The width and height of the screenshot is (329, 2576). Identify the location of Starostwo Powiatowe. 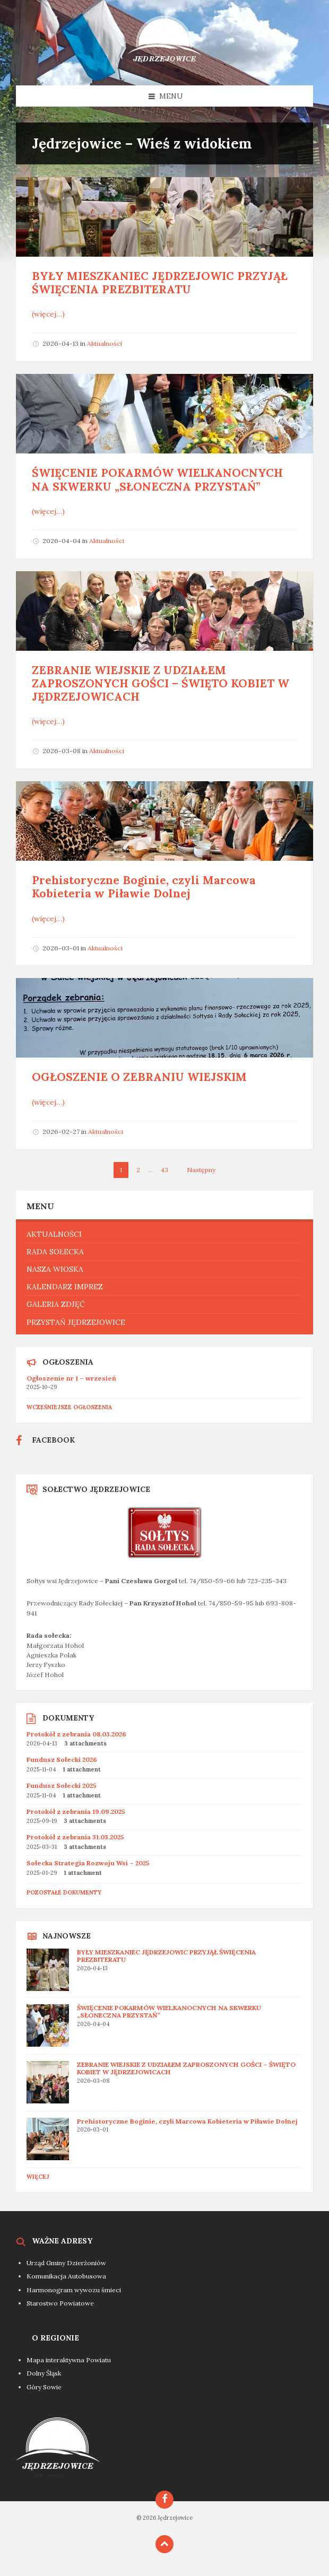
(60, 2303).